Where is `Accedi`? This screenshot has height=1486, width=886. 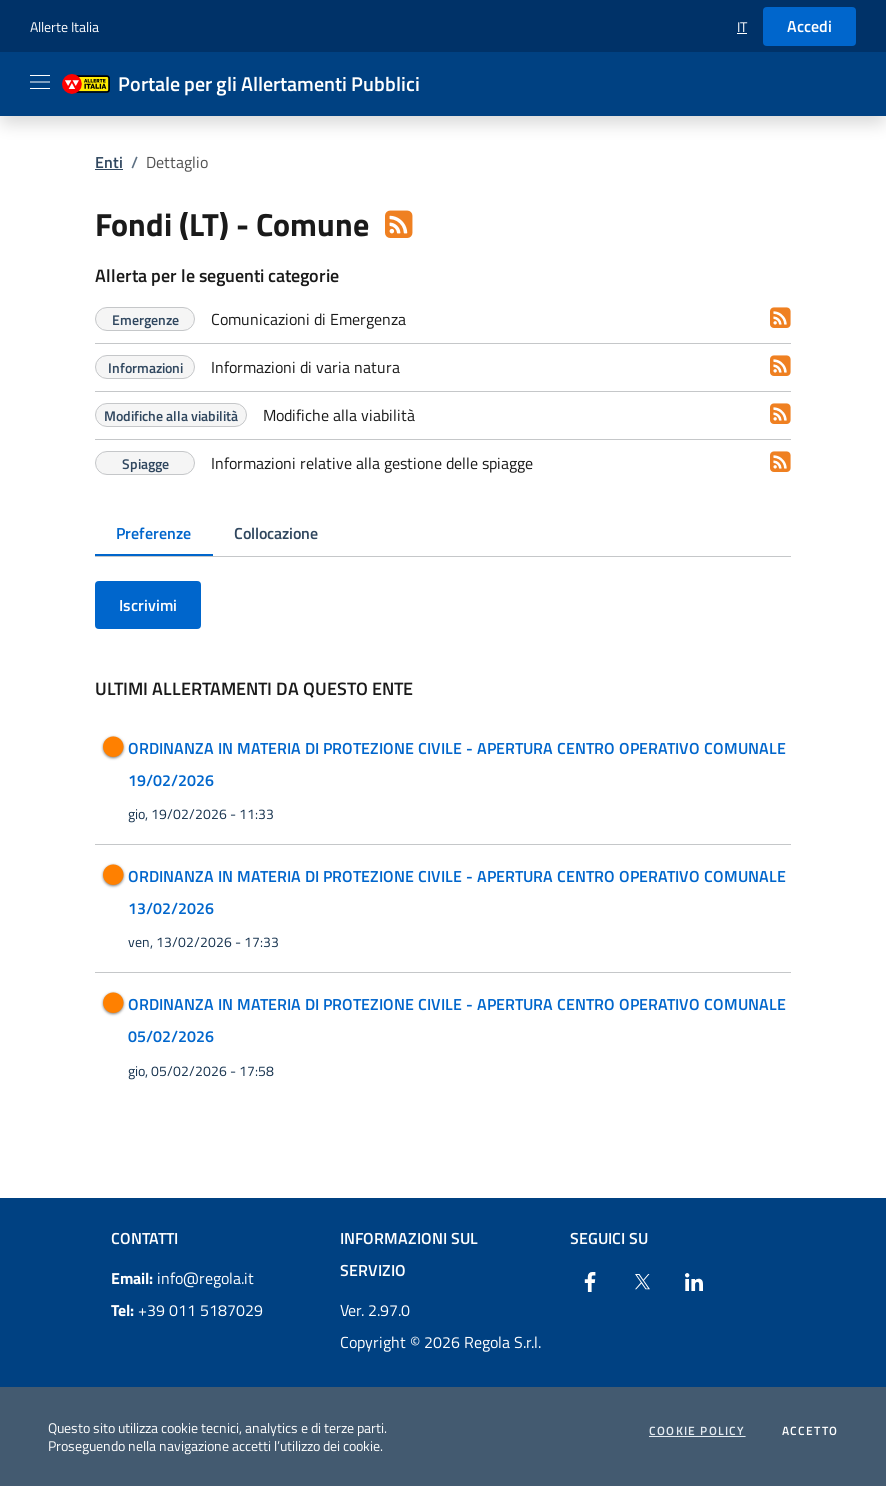
Accedi is located at coordinates (809, 26).